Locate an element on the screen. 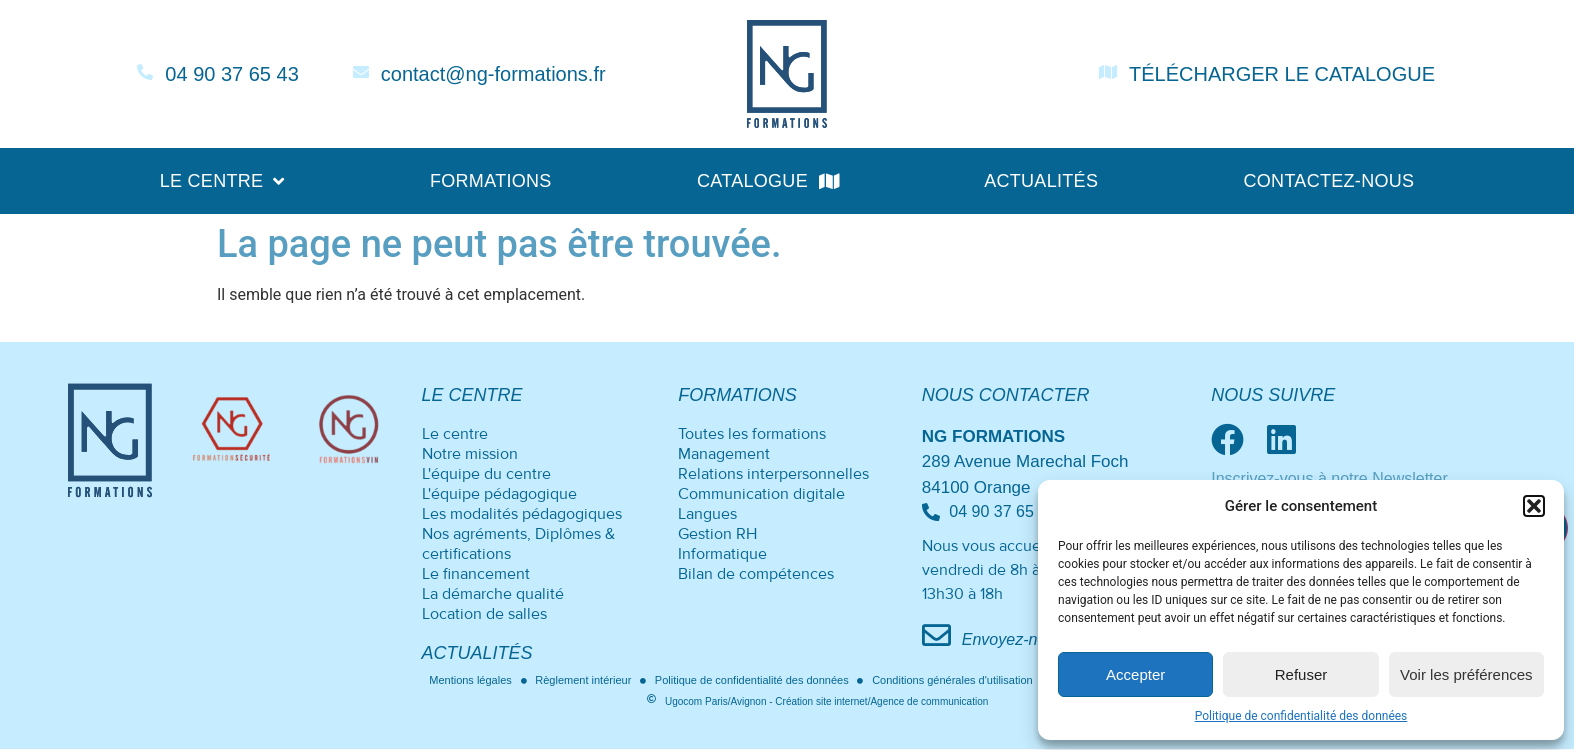 This screenshot has width=1574, height=750. Nous contacter is located at coordinates (1006, 395).